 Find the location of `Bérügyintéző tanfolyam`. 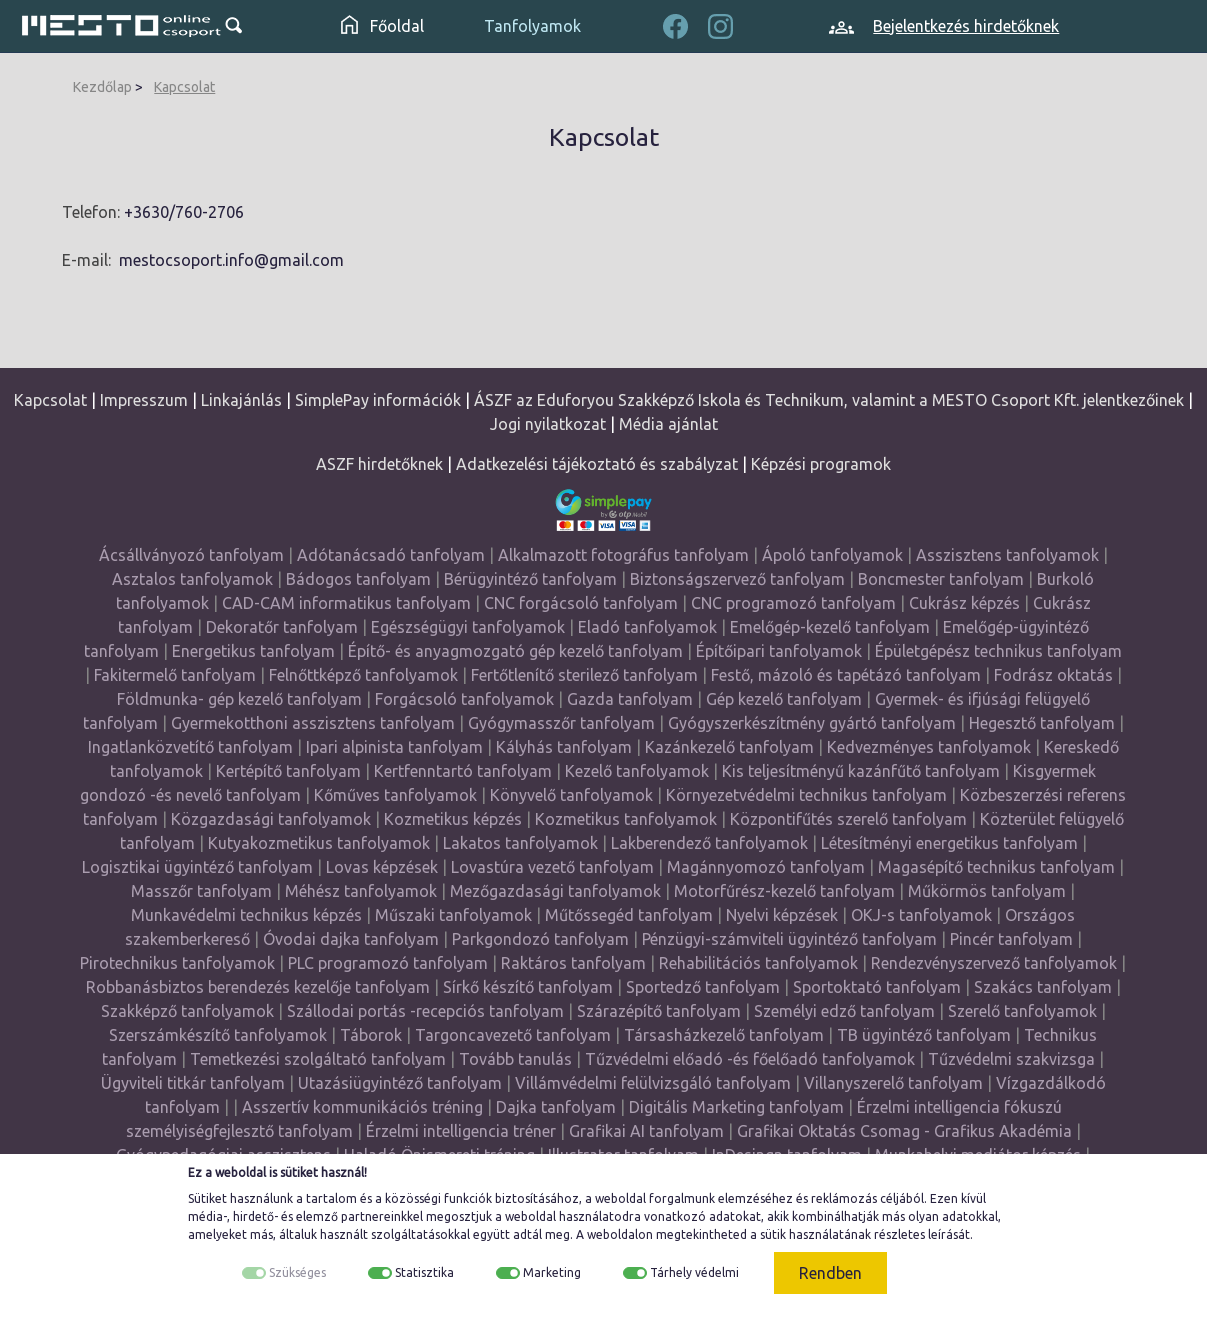

Bérügyintéző tanfolyam is located at coordinates (530, 579).